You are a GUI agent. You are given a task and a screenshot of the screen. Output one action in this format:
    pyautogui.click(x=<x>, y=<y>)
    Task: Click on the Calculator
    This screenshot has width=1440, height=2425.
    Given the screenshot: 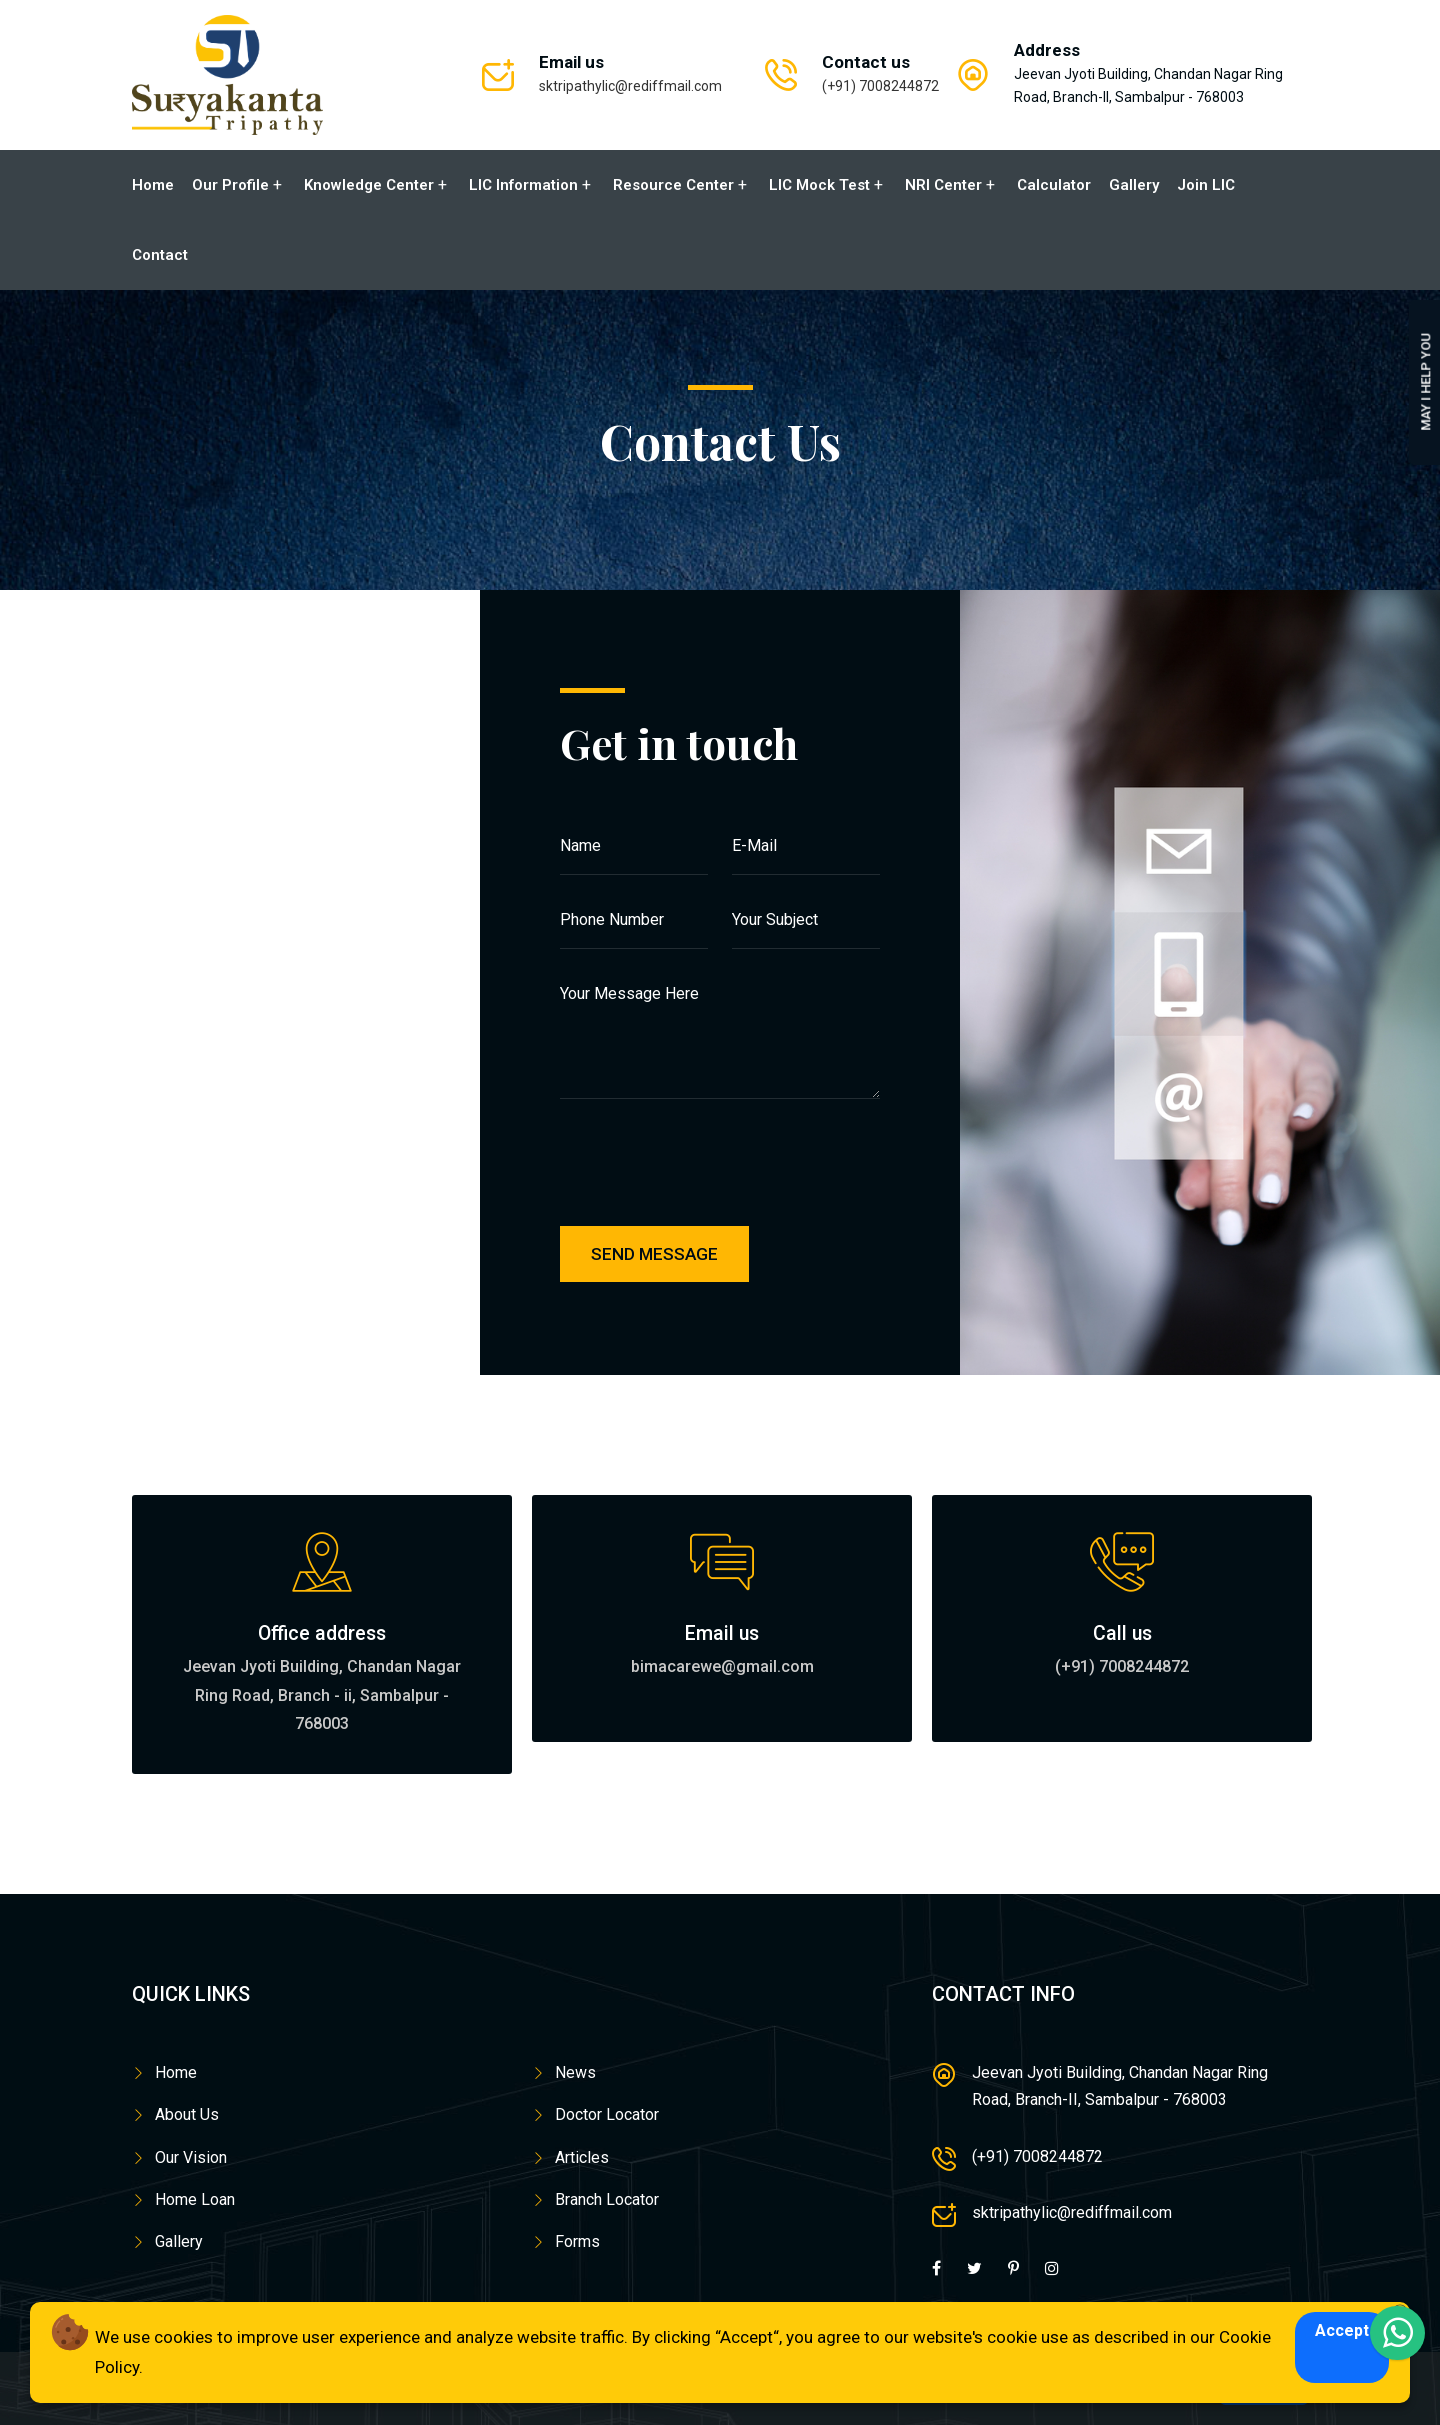 What is the action you would take?
    pyautogui.click(x=1054, y=185)
    